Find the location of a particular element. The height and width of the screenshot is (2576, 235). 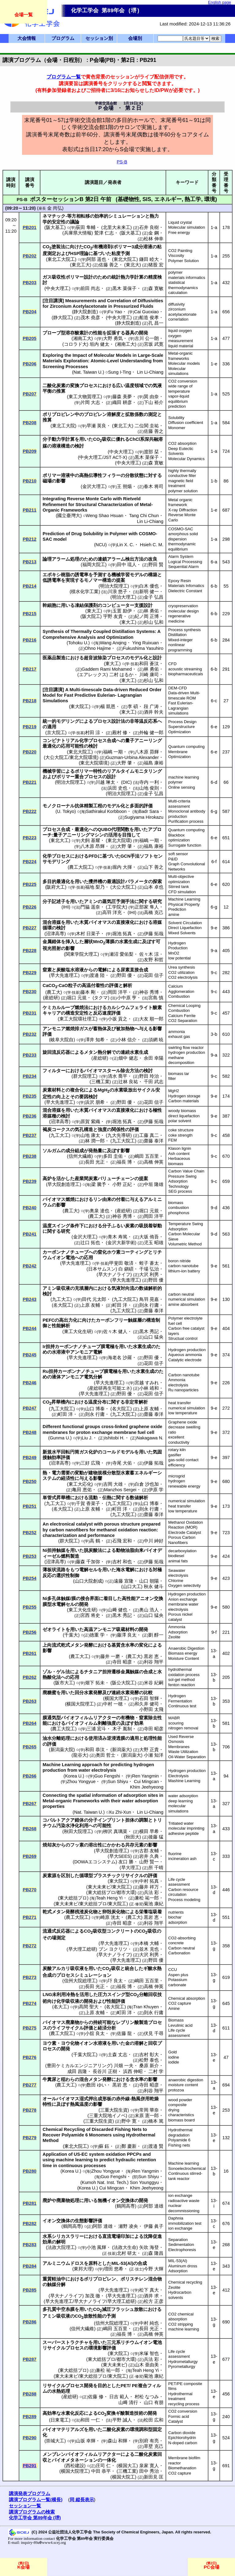

燃焼法 is located at coordinates (81, 1007).